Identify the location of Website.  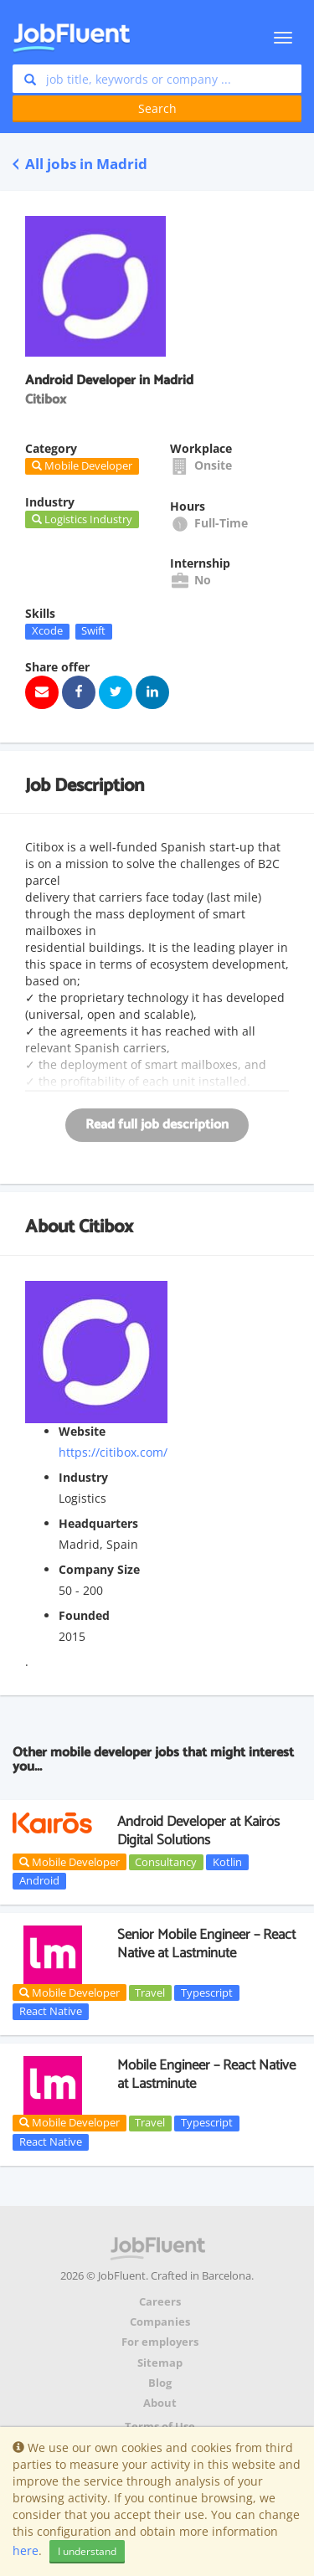
(82, 1431).